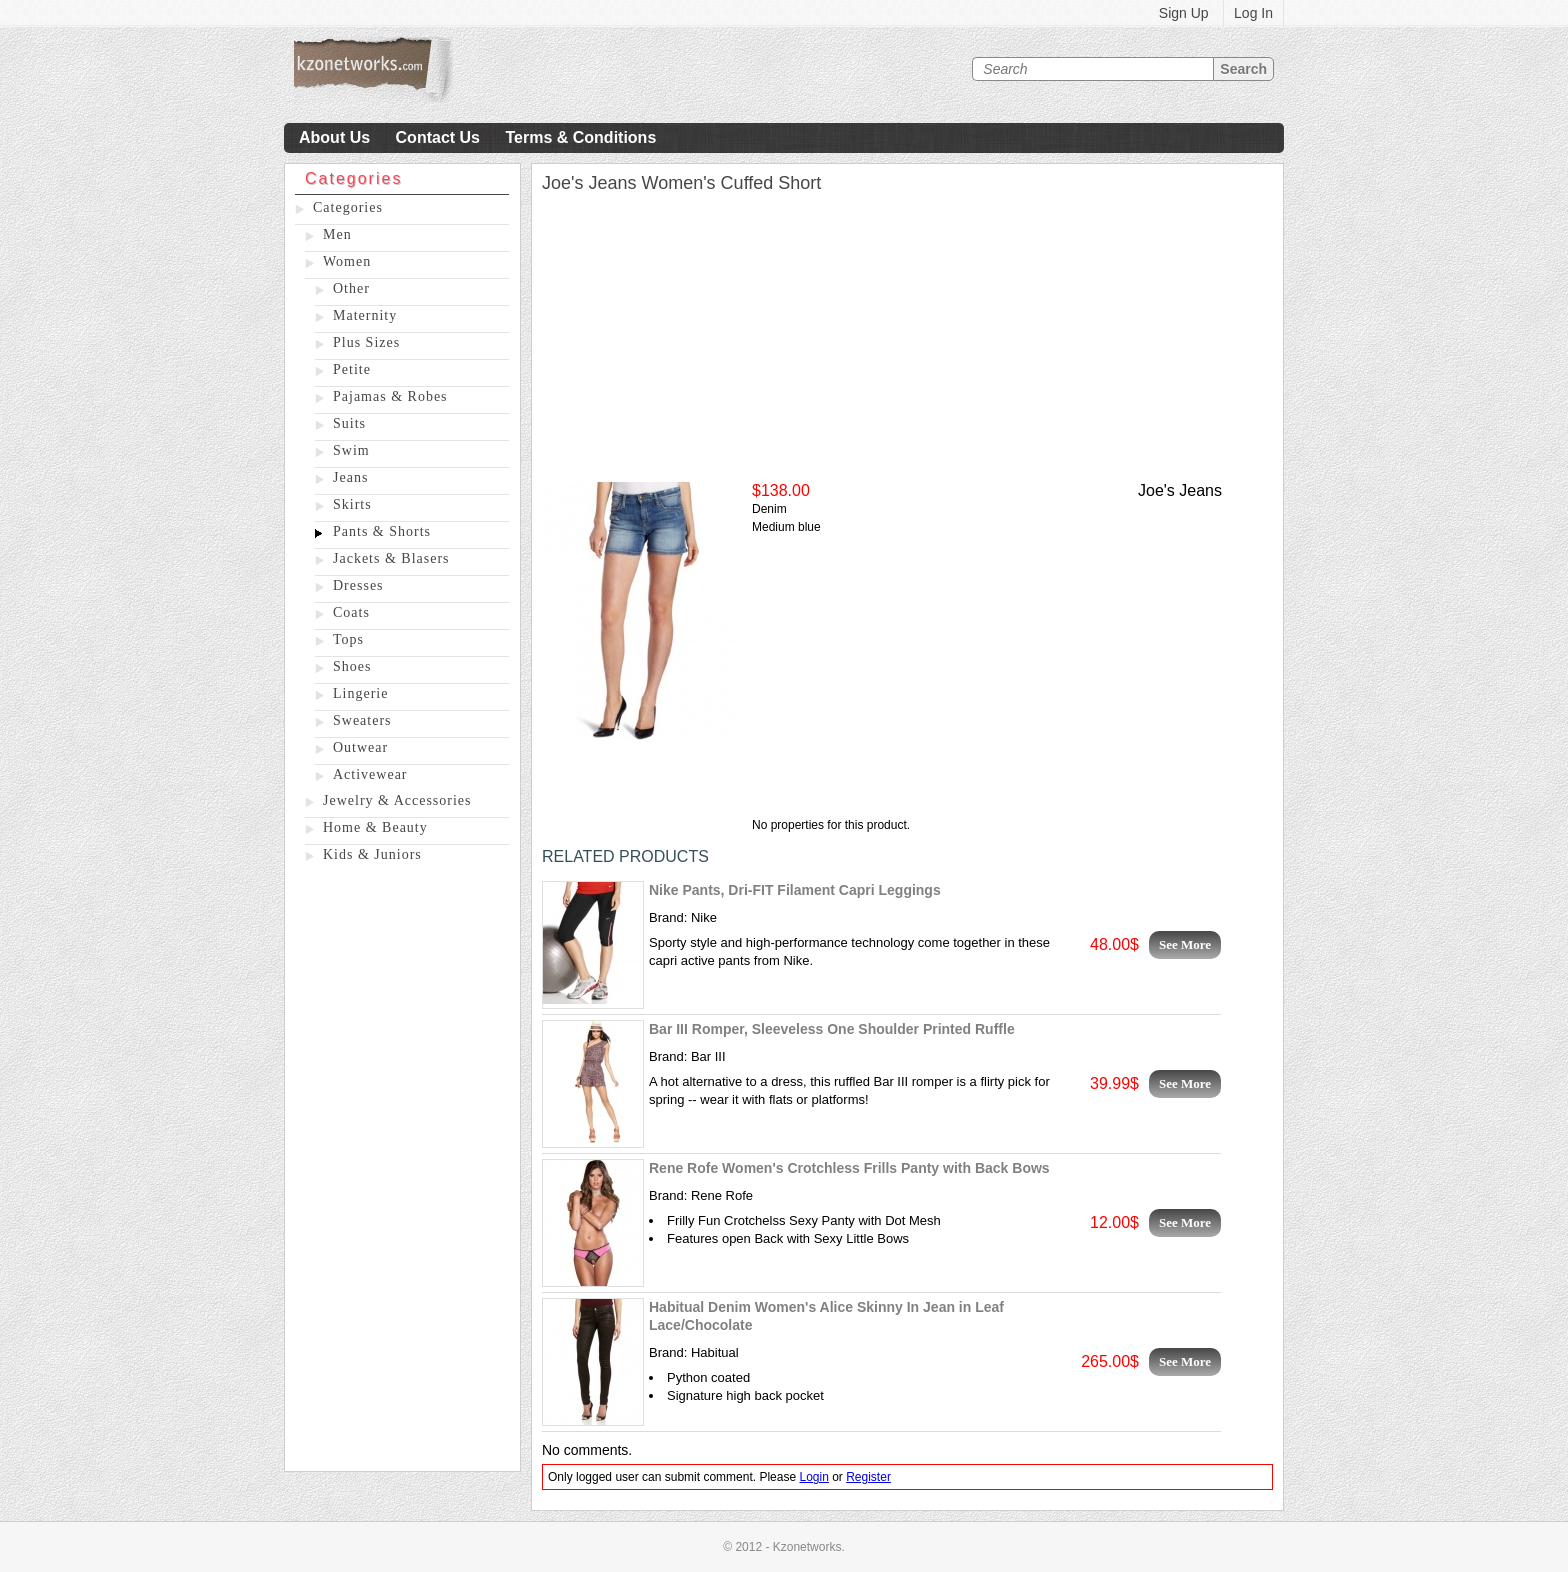  Describe the element at coordinates (375, 827) in the screenshot. I see `Home & Beauty` at that location.